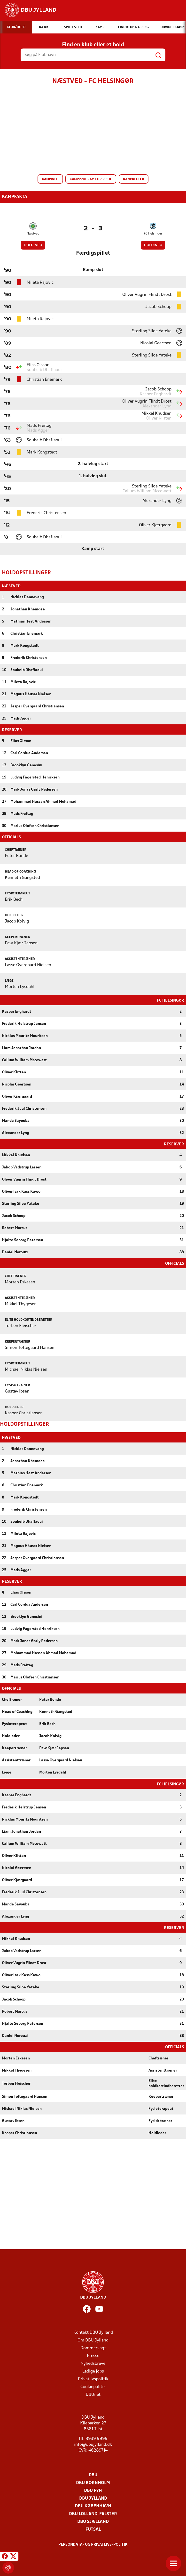  I want to click on Presse, so click(93, 2355).